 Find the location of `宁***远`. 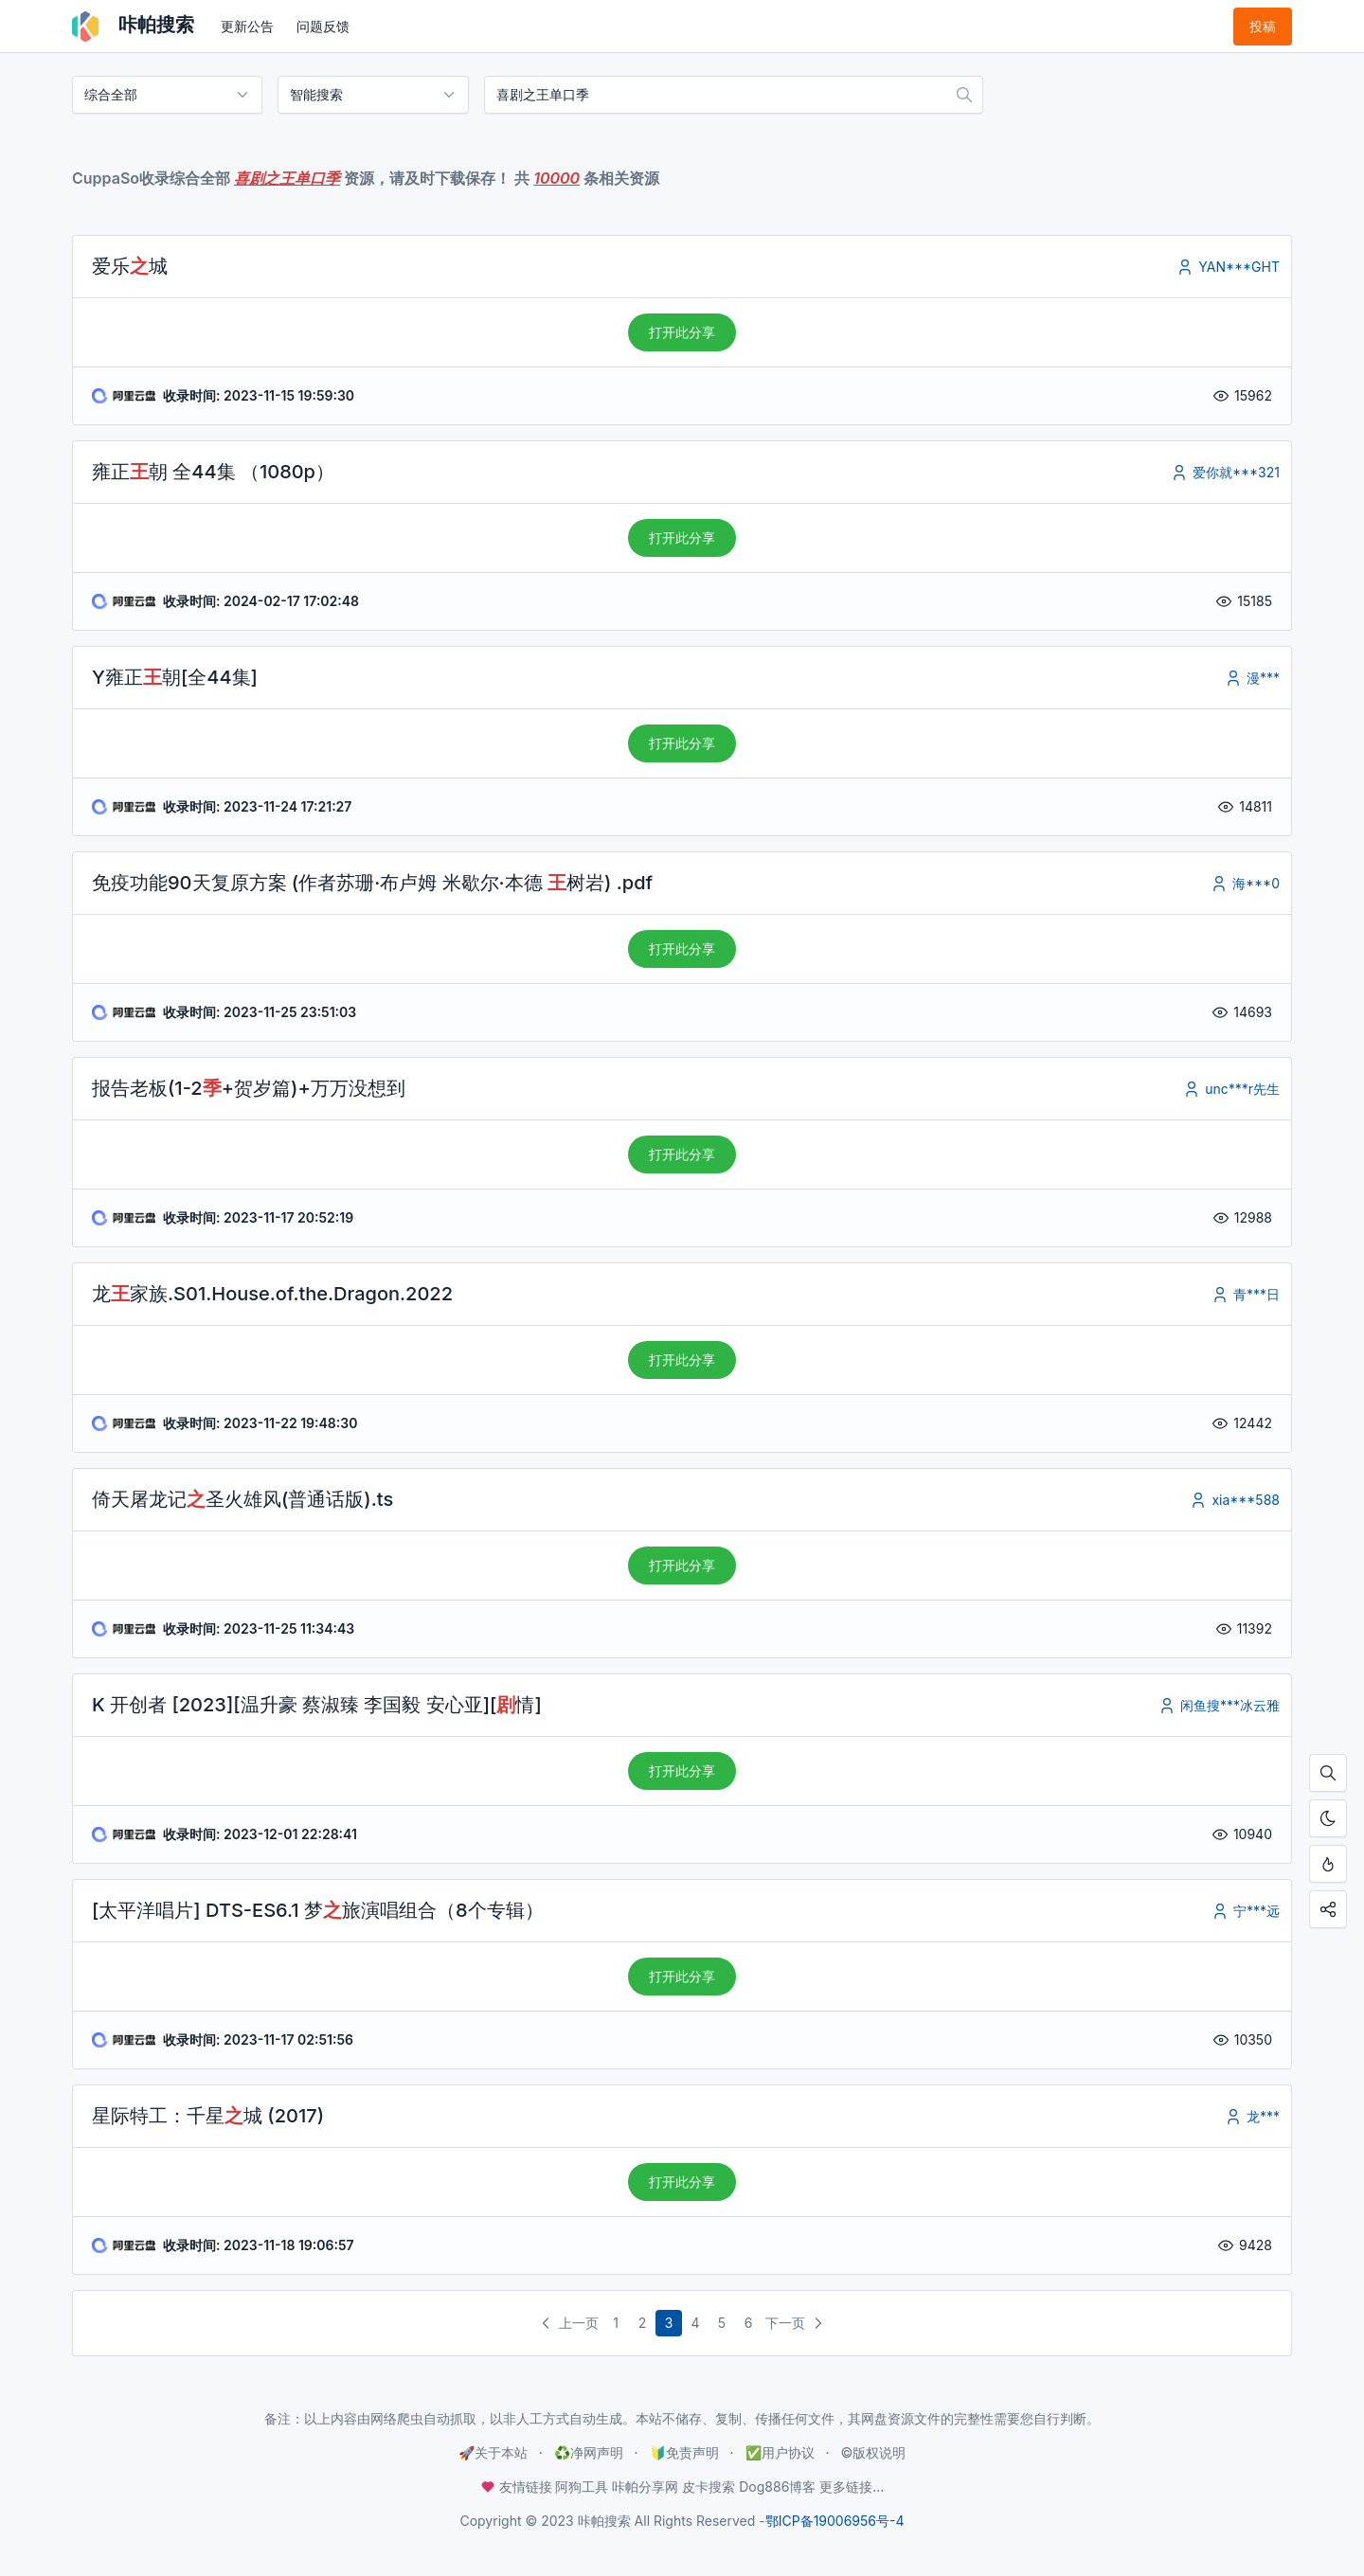

宁***远 is located at coordinates (1245, 1911).